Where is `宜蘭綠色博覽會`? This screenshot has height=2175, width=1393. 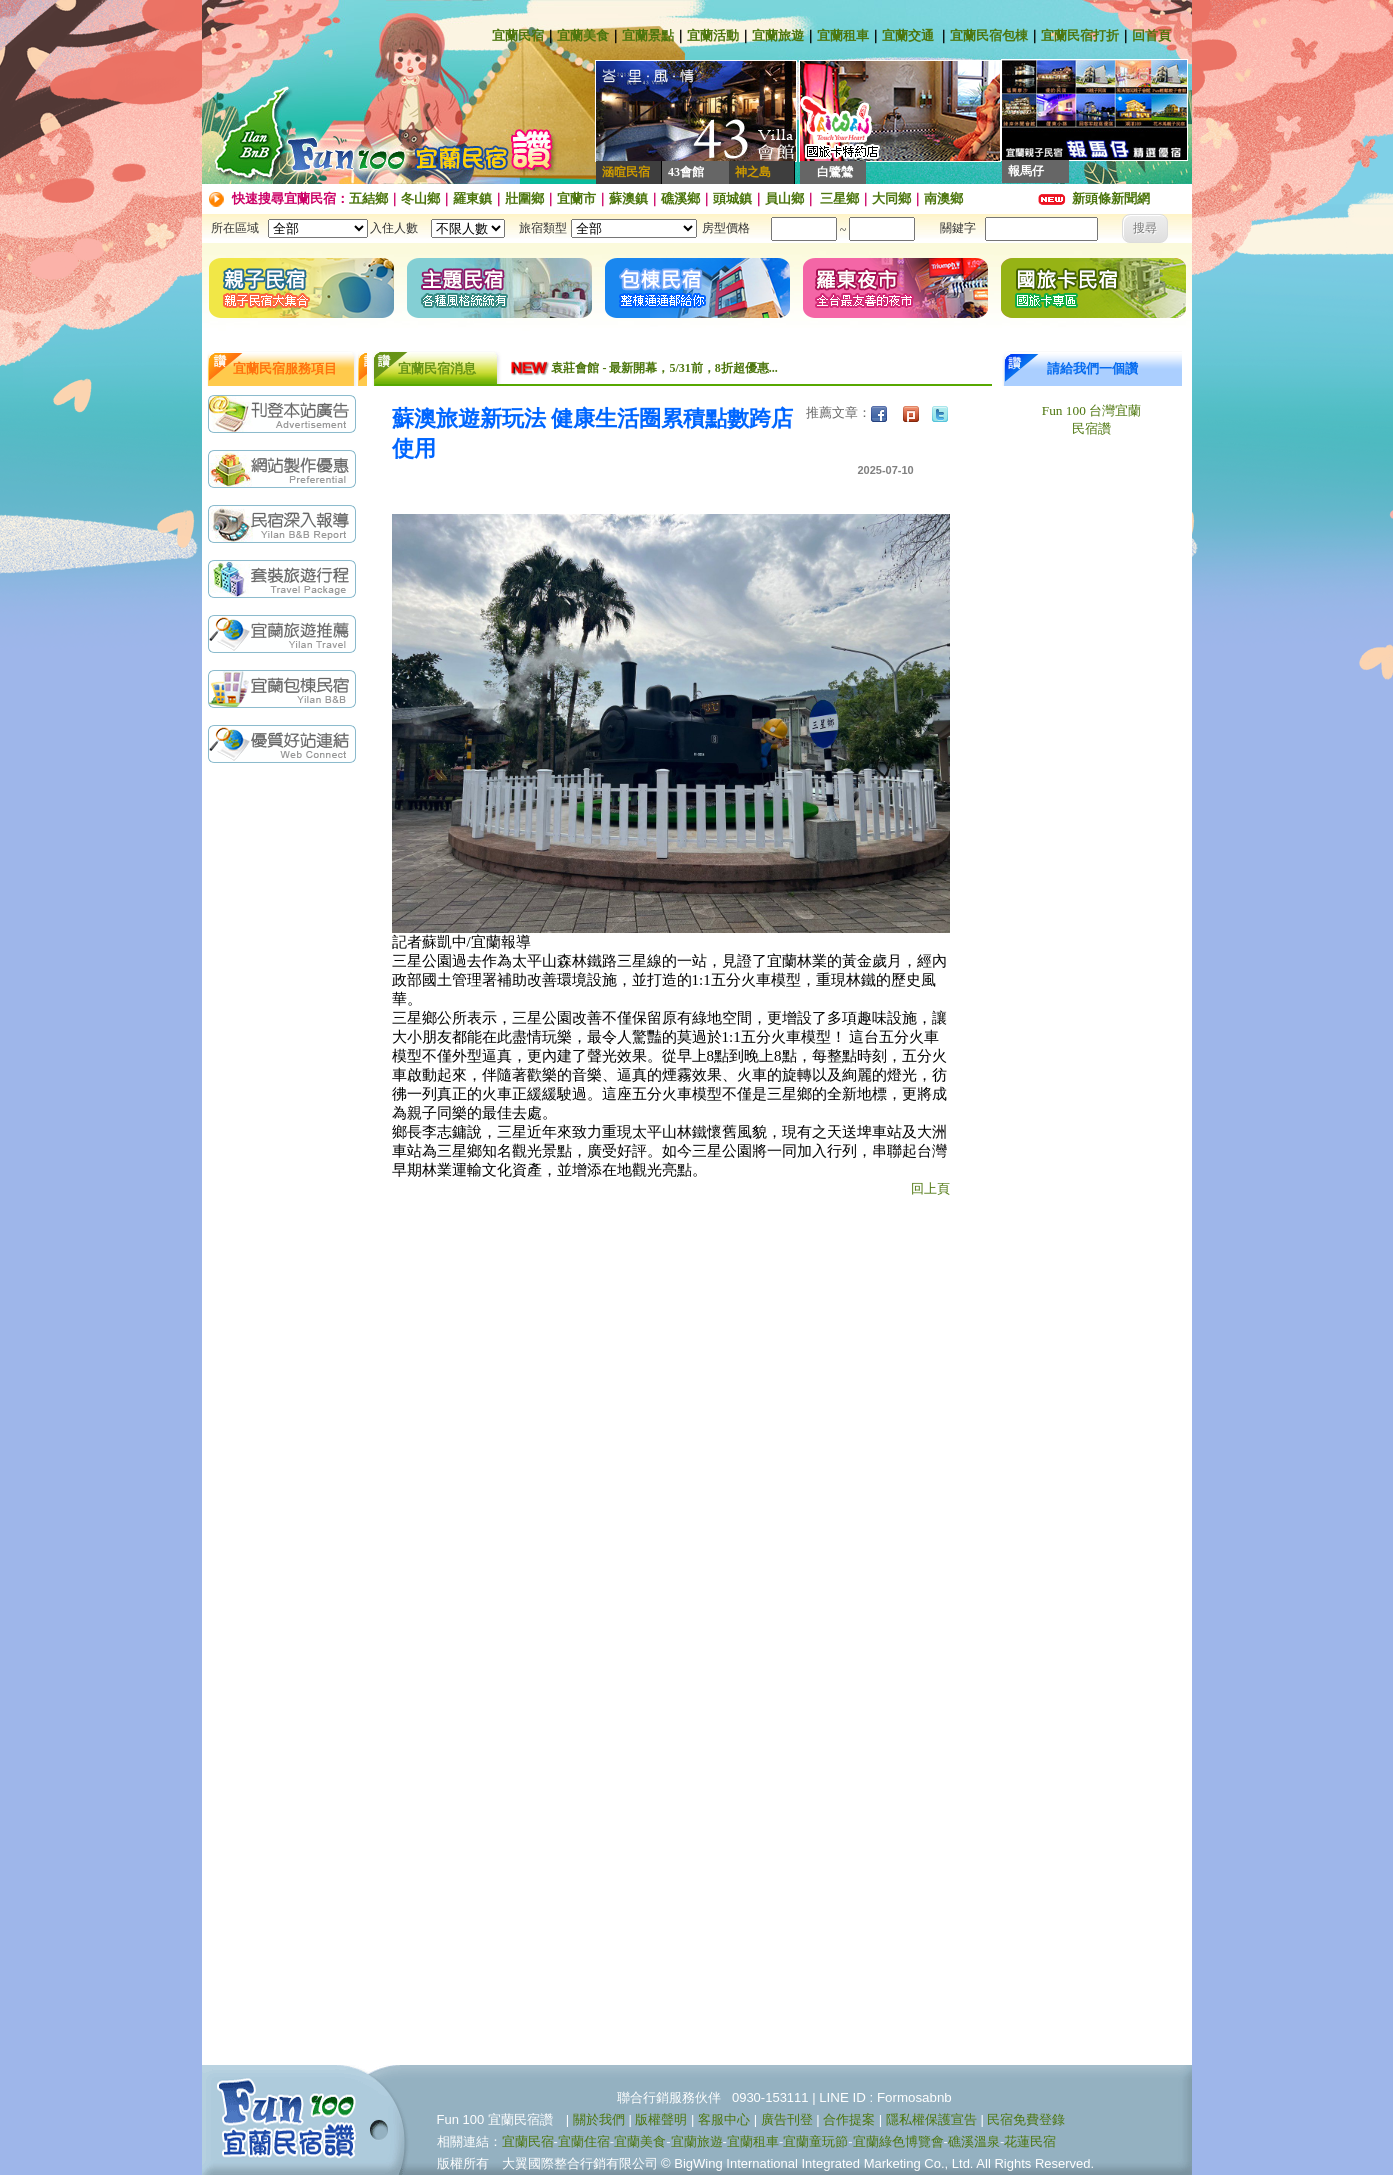
宜蘭綠色博覽會 is located at coordinates (898, 2141).